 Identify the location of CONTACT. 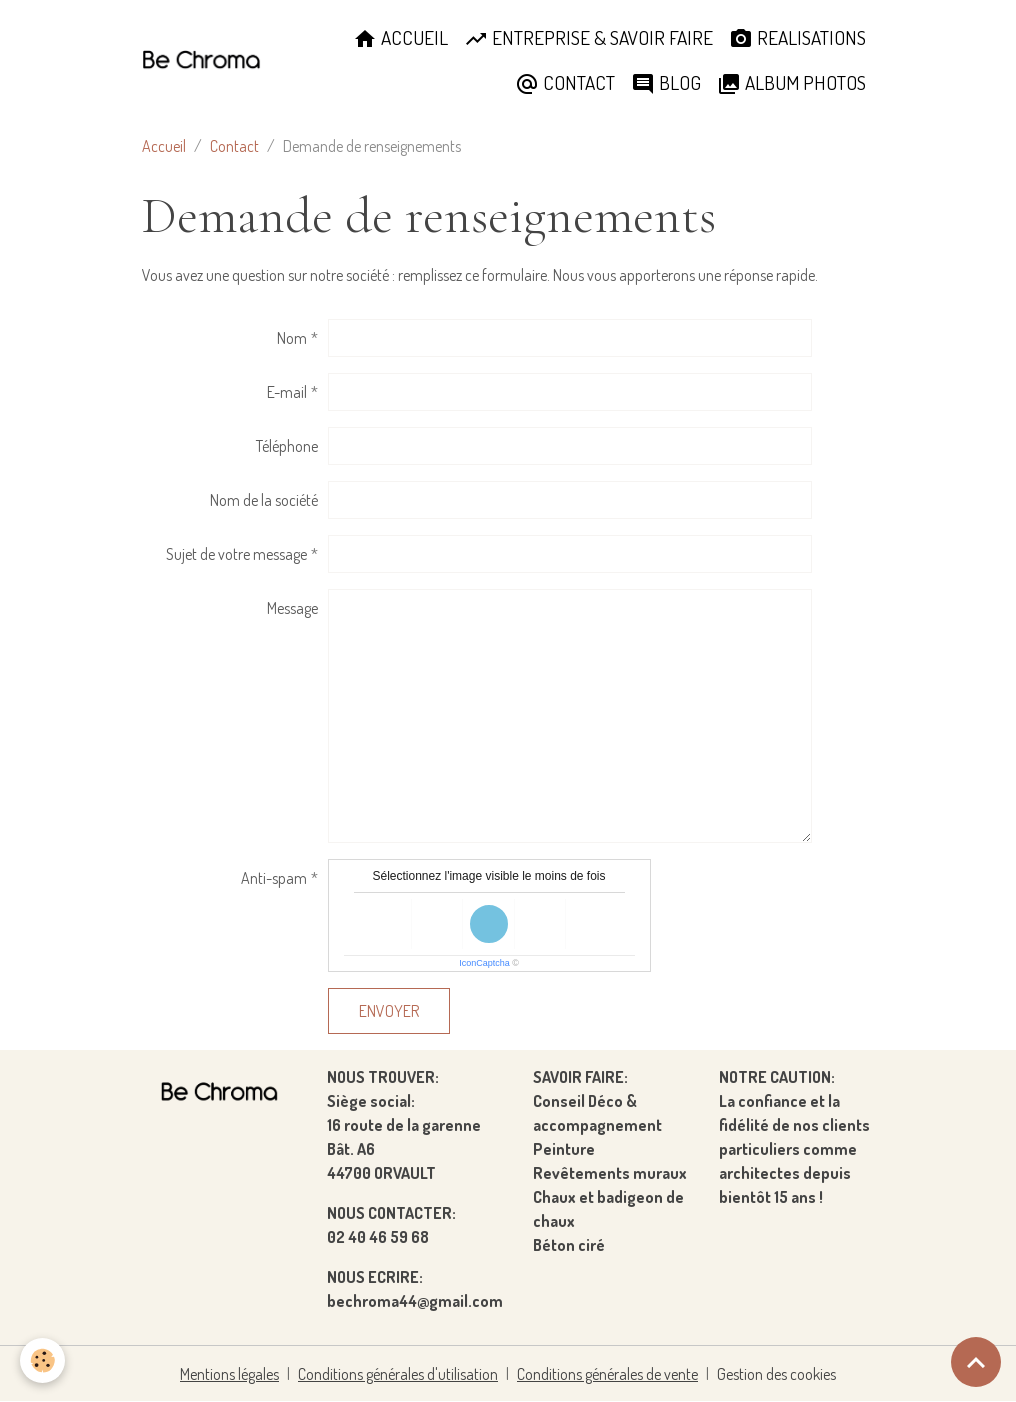
(565, 83).